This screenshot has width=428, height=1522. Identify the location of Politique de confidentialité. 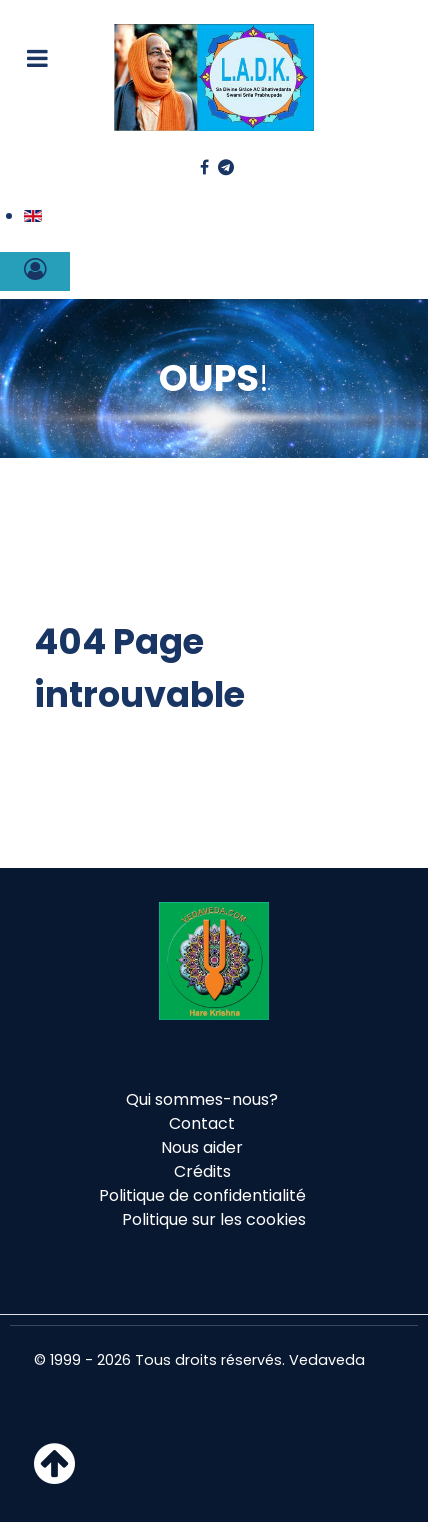
(202, 1195).